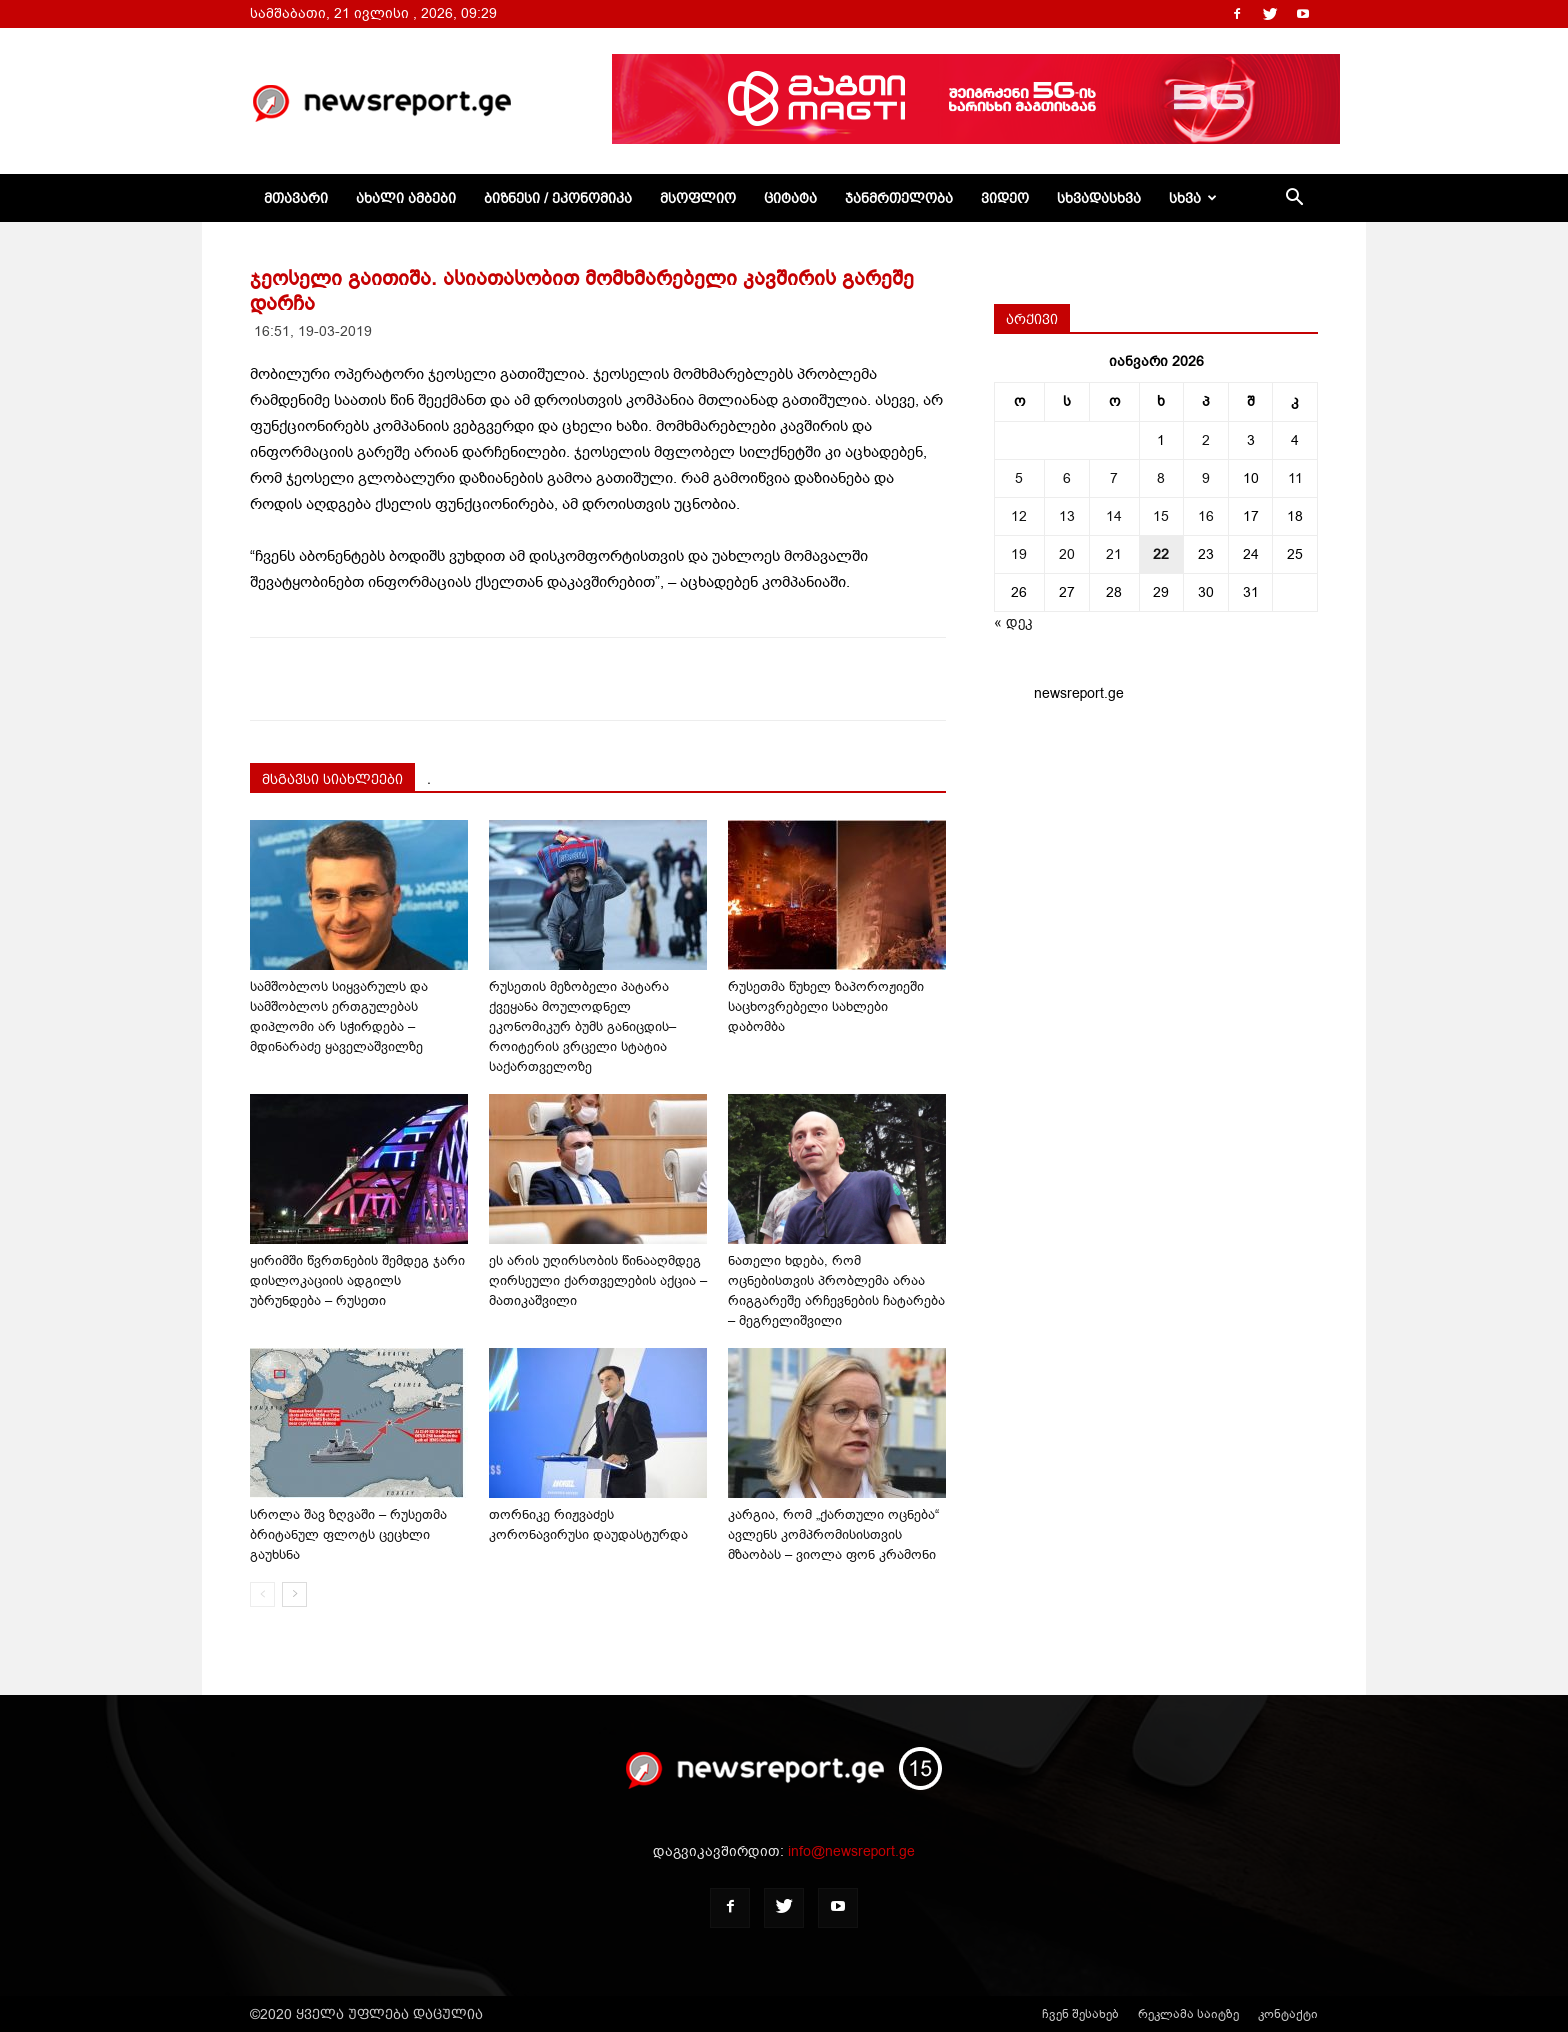 The image size is (1568, 2032). I want to click on 11 [ჩანაწერები გამოქვეყნებულია: January 11, 2026], so click(1295, 478).